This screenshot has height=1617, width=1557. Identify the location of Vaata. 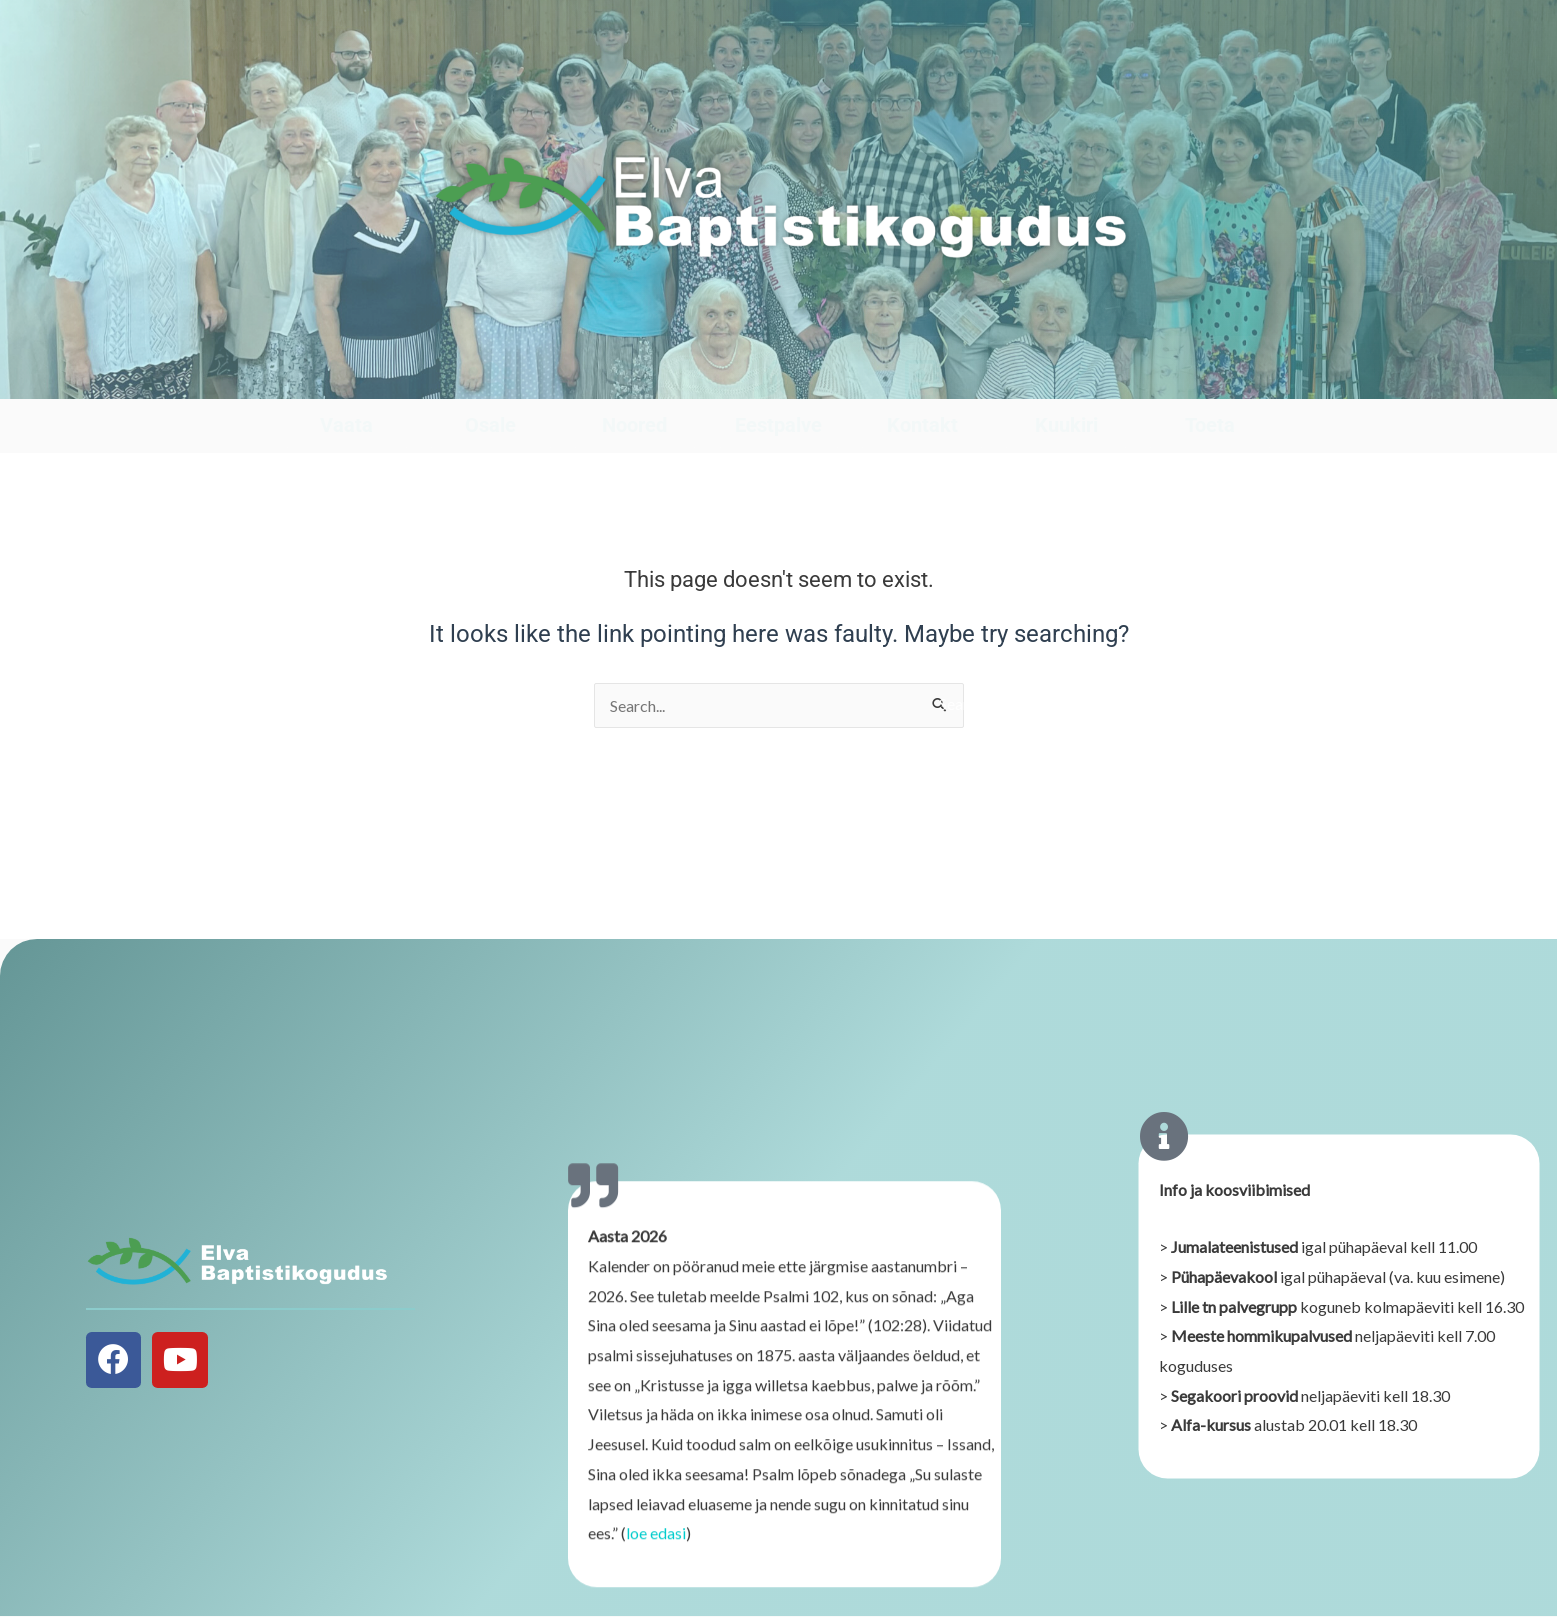
(346, 425).